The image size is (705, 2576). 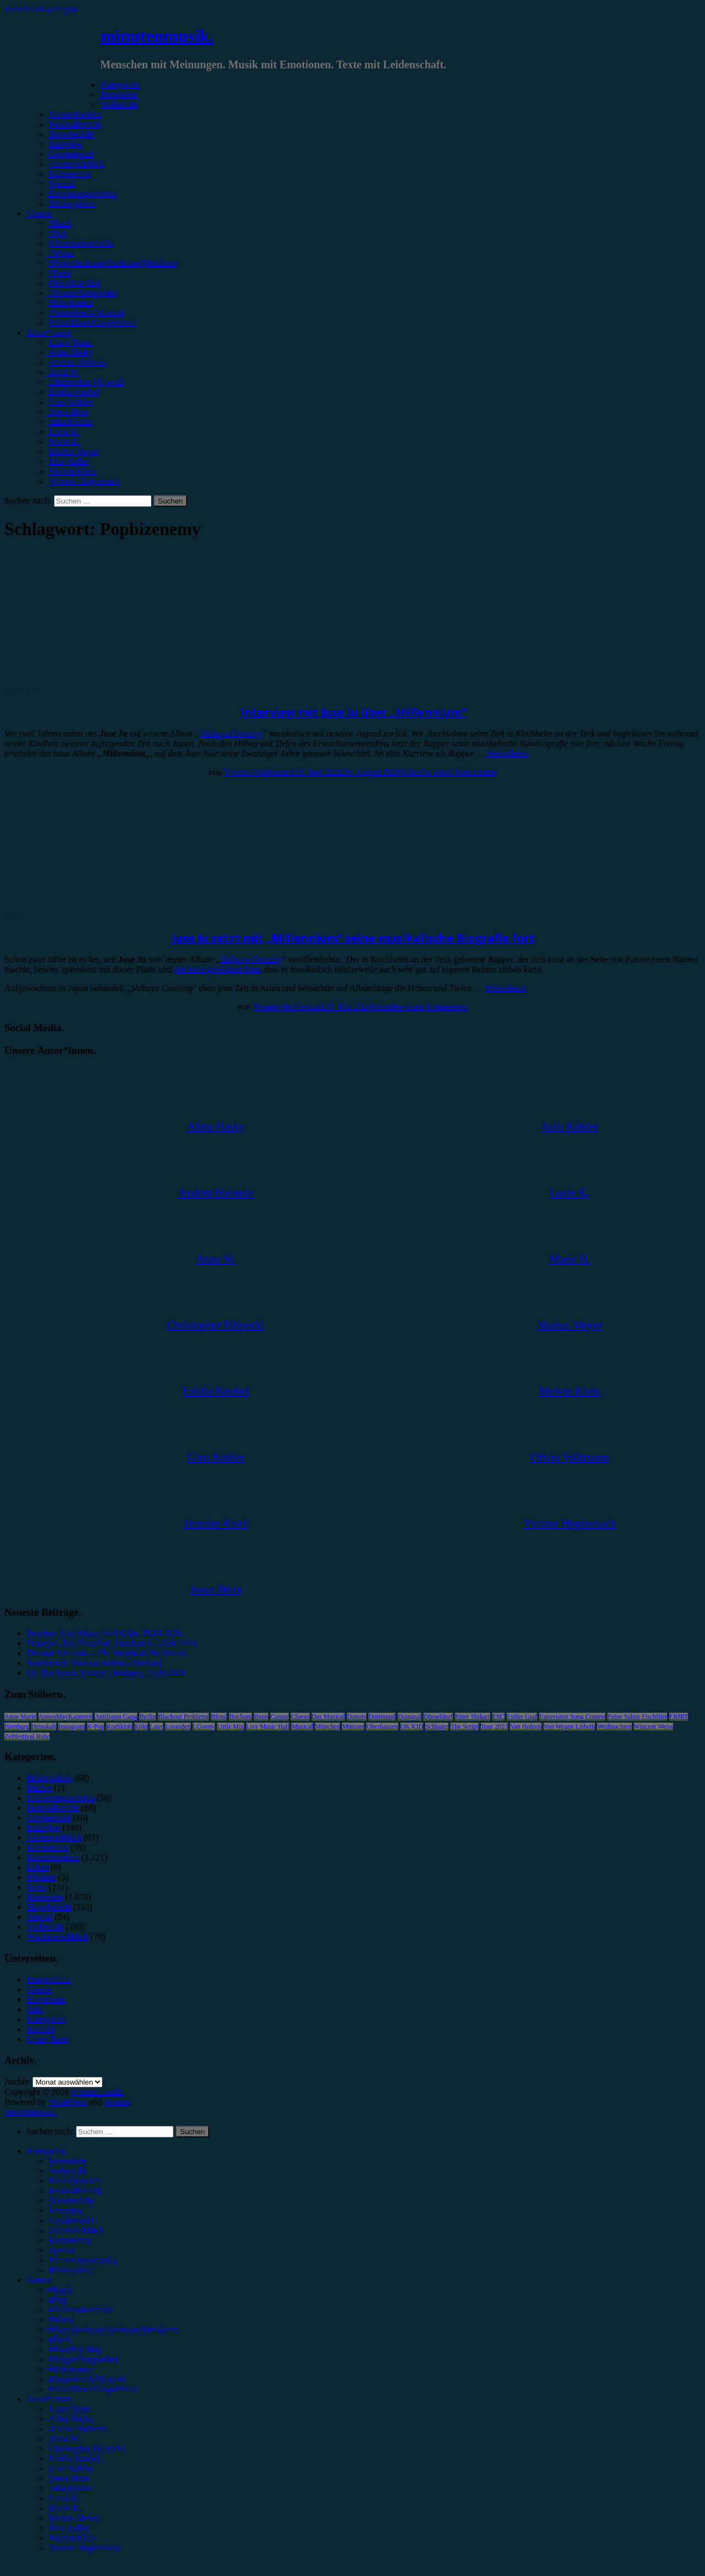 I want to click on Vorbericht, so click(x=118, y=104).